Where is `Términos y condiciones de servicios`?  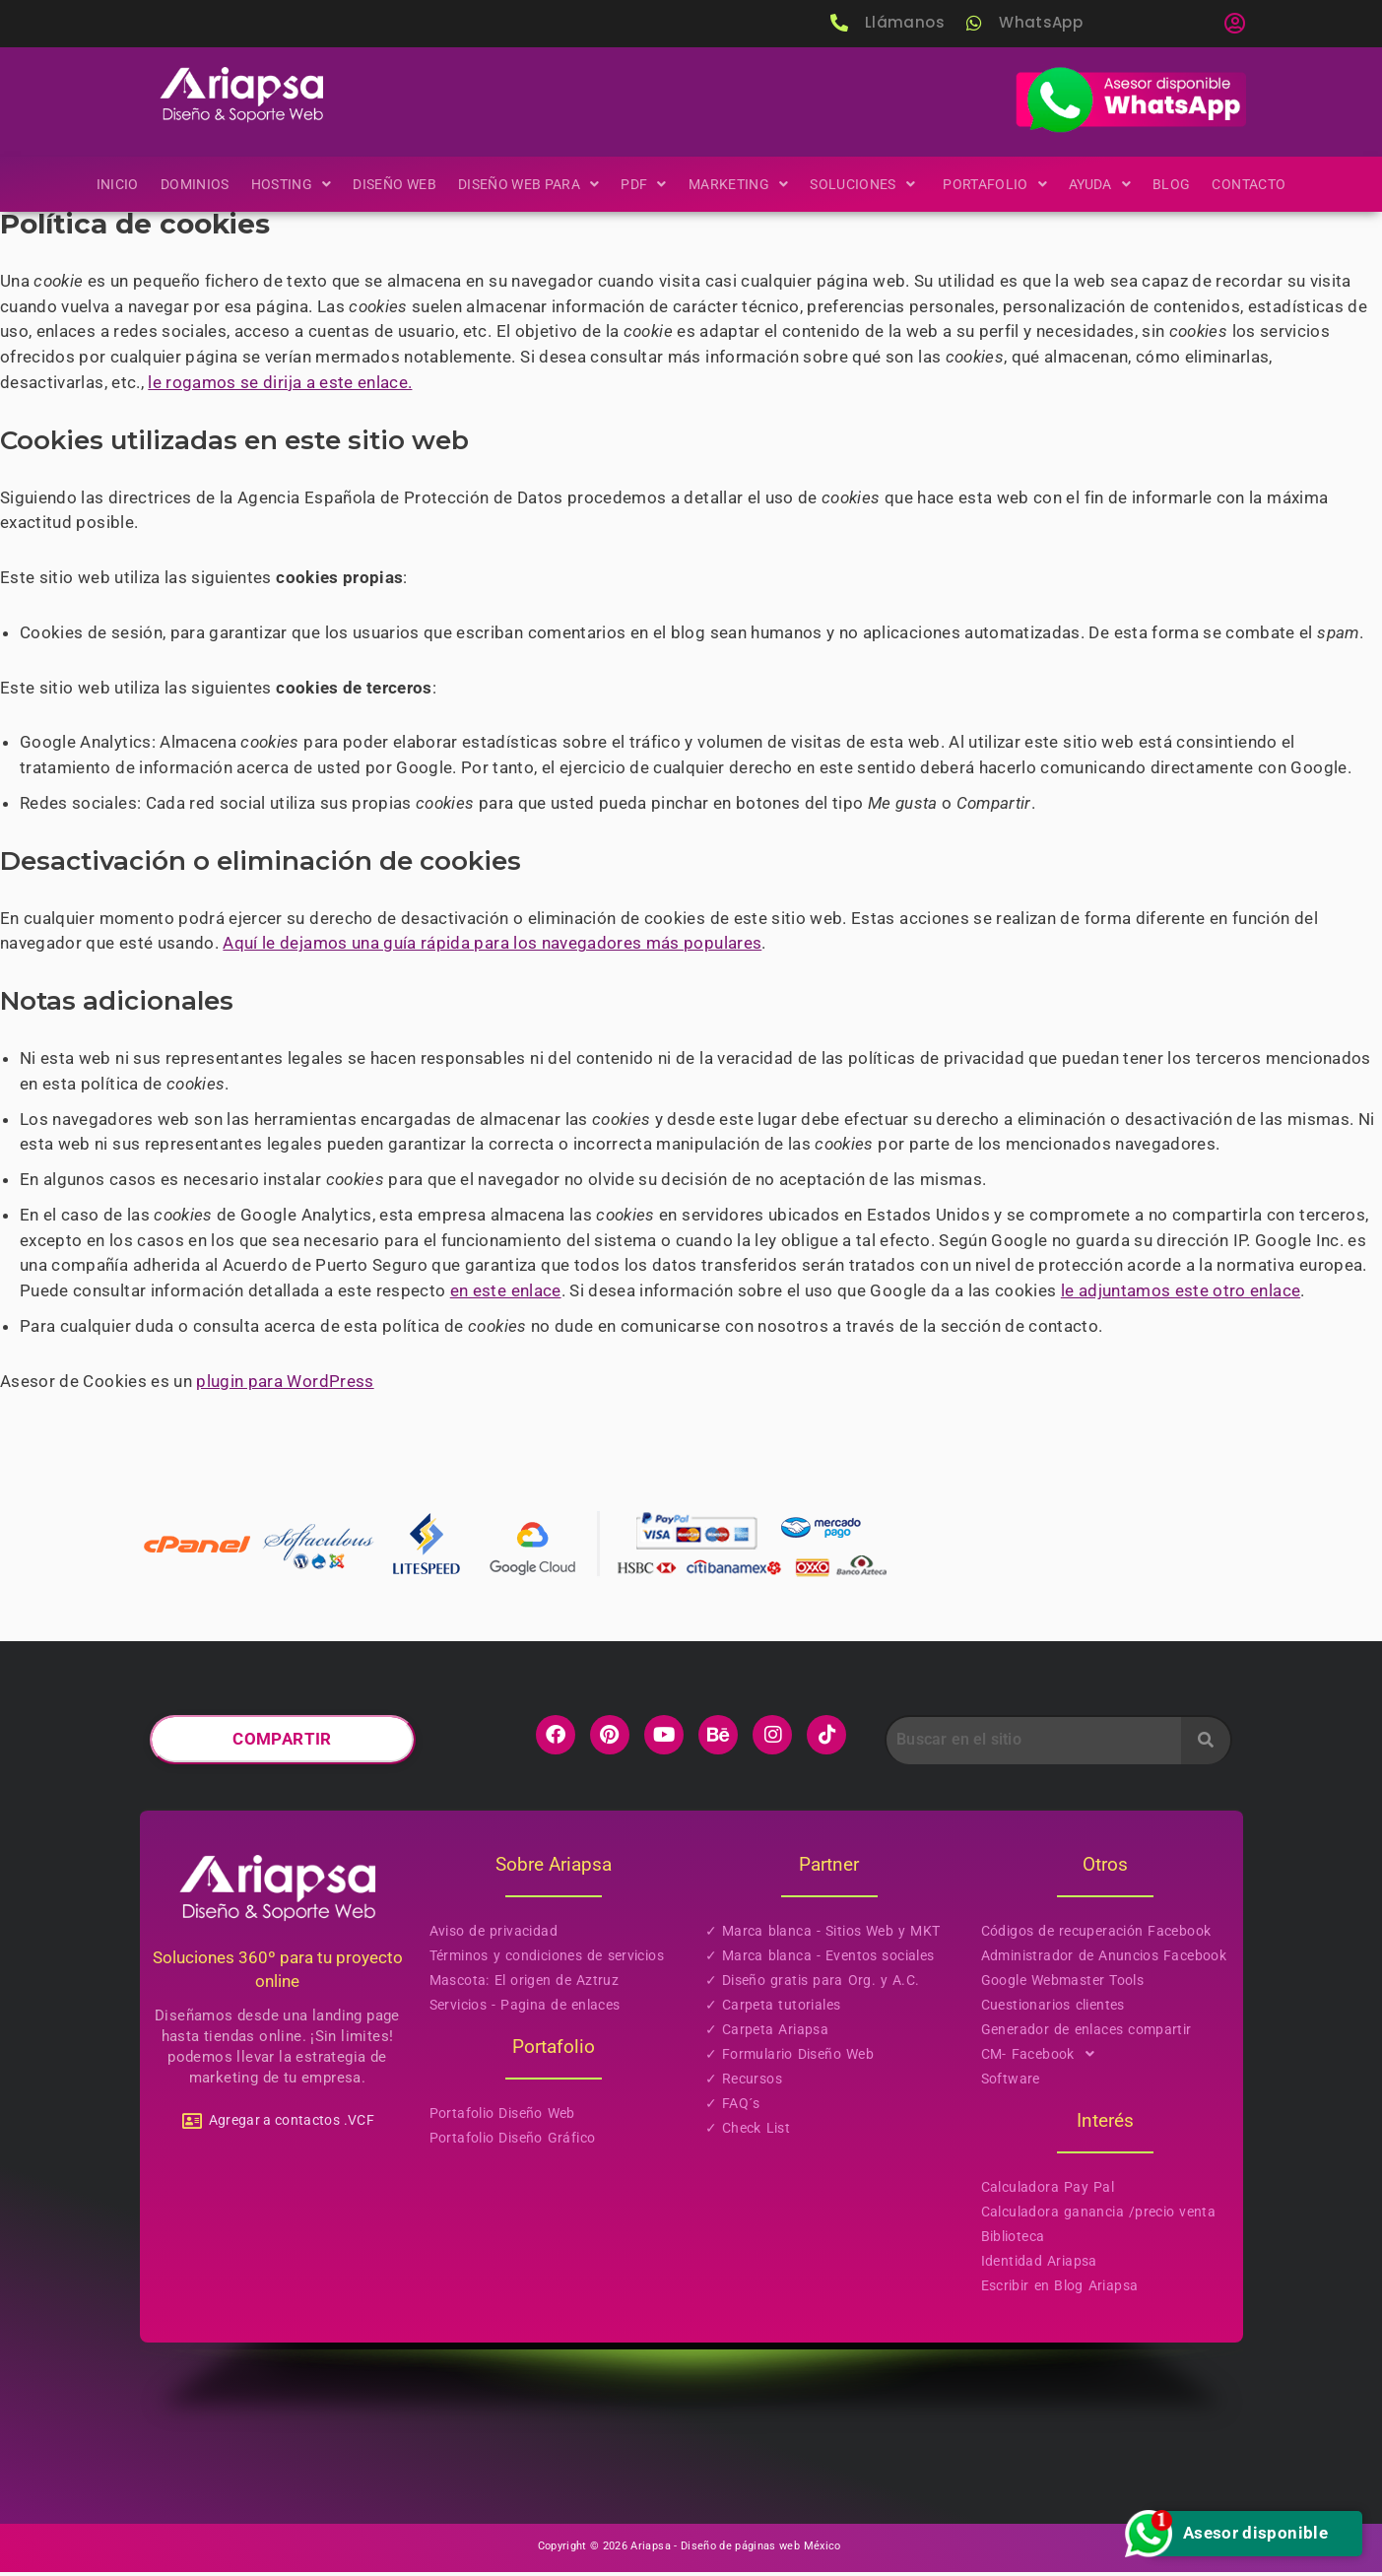
Términos y condiciones de servicios is located at coordinates (547, 1961).